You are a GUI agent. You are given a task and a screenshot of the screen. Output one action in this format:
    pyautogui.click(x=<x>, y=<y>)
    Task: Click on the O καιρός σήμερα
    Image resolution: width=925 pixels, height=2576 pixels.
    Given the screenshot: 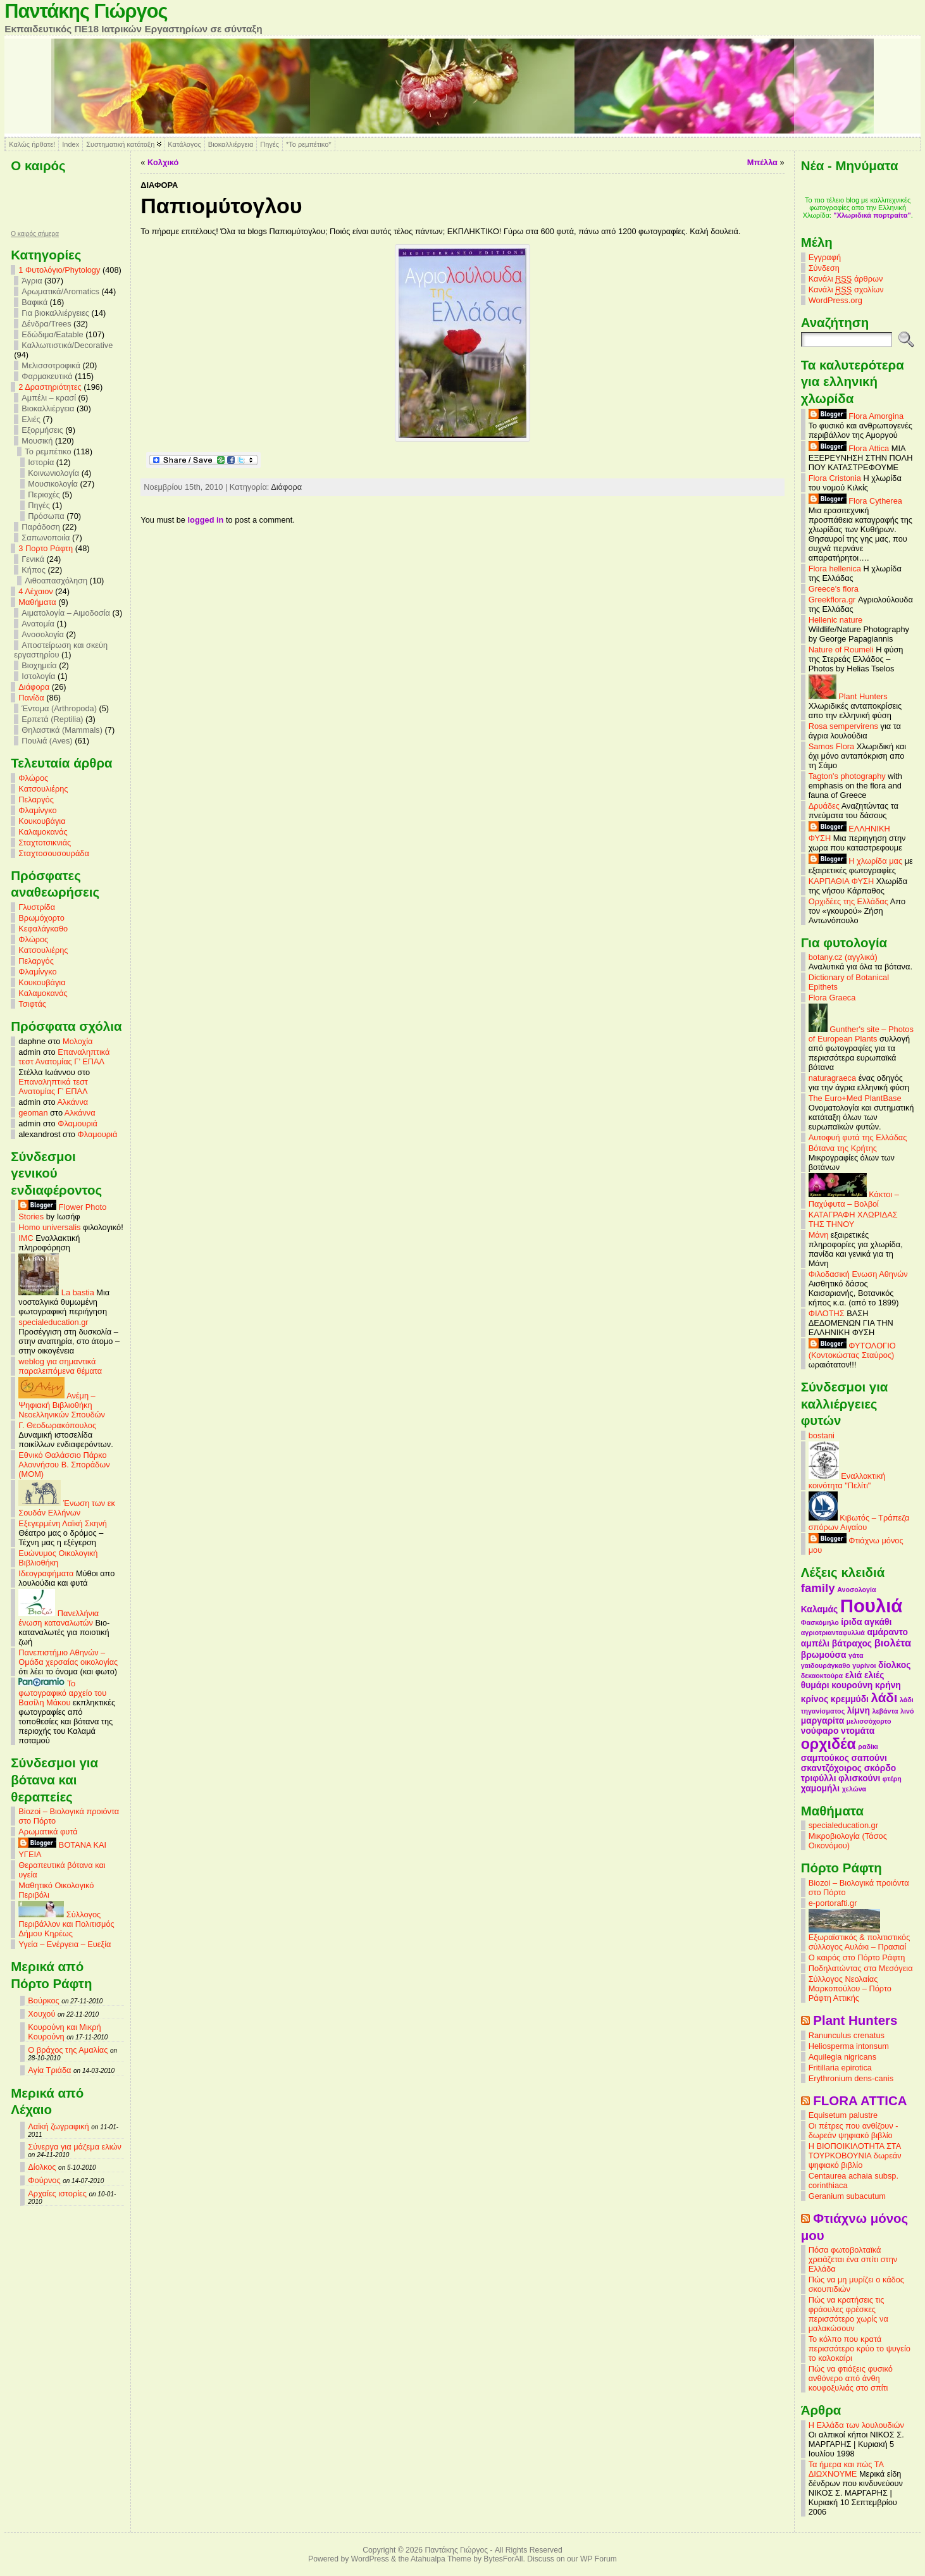 What is the action you would take?
    pyautogui.click(x=35, y=234)
    